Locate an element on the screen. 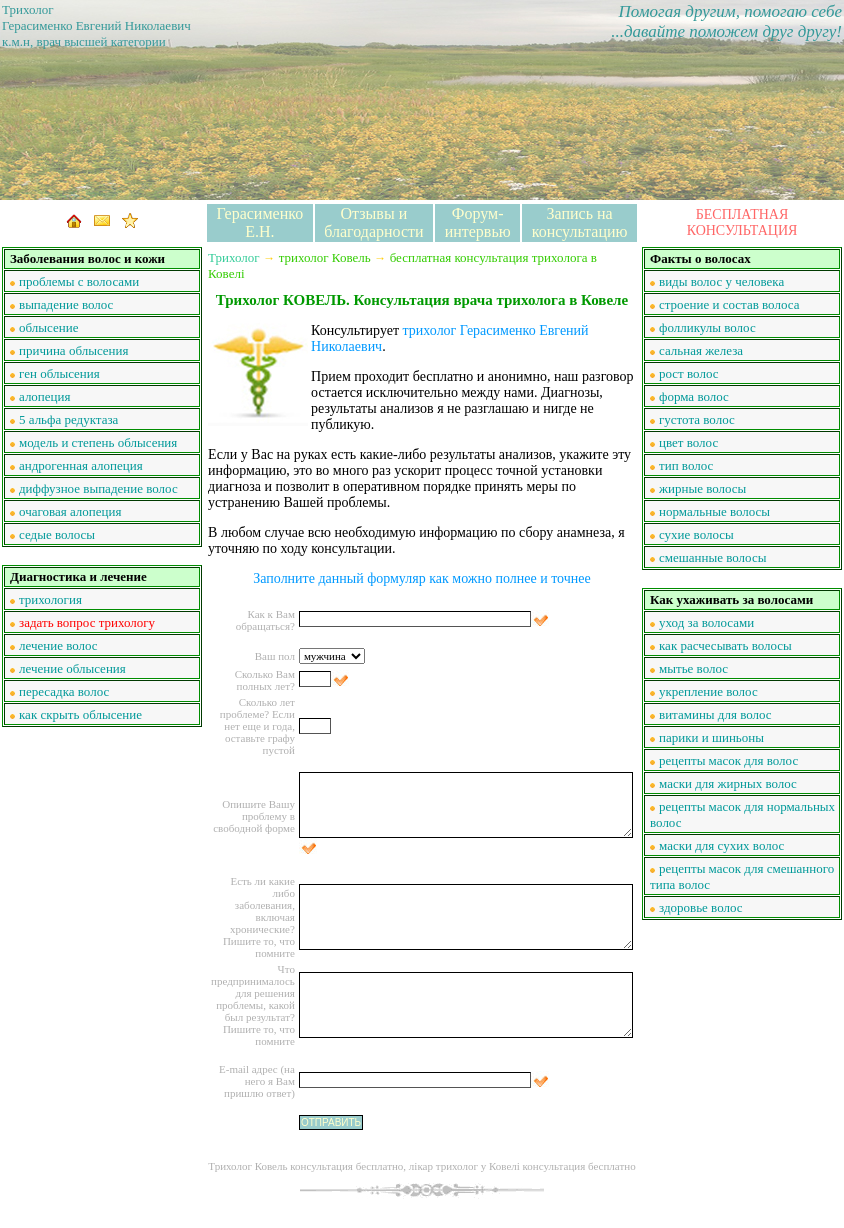 The height and width of the screenshot is (1228, 844). причина облысения is located at coordinates (74, 350).